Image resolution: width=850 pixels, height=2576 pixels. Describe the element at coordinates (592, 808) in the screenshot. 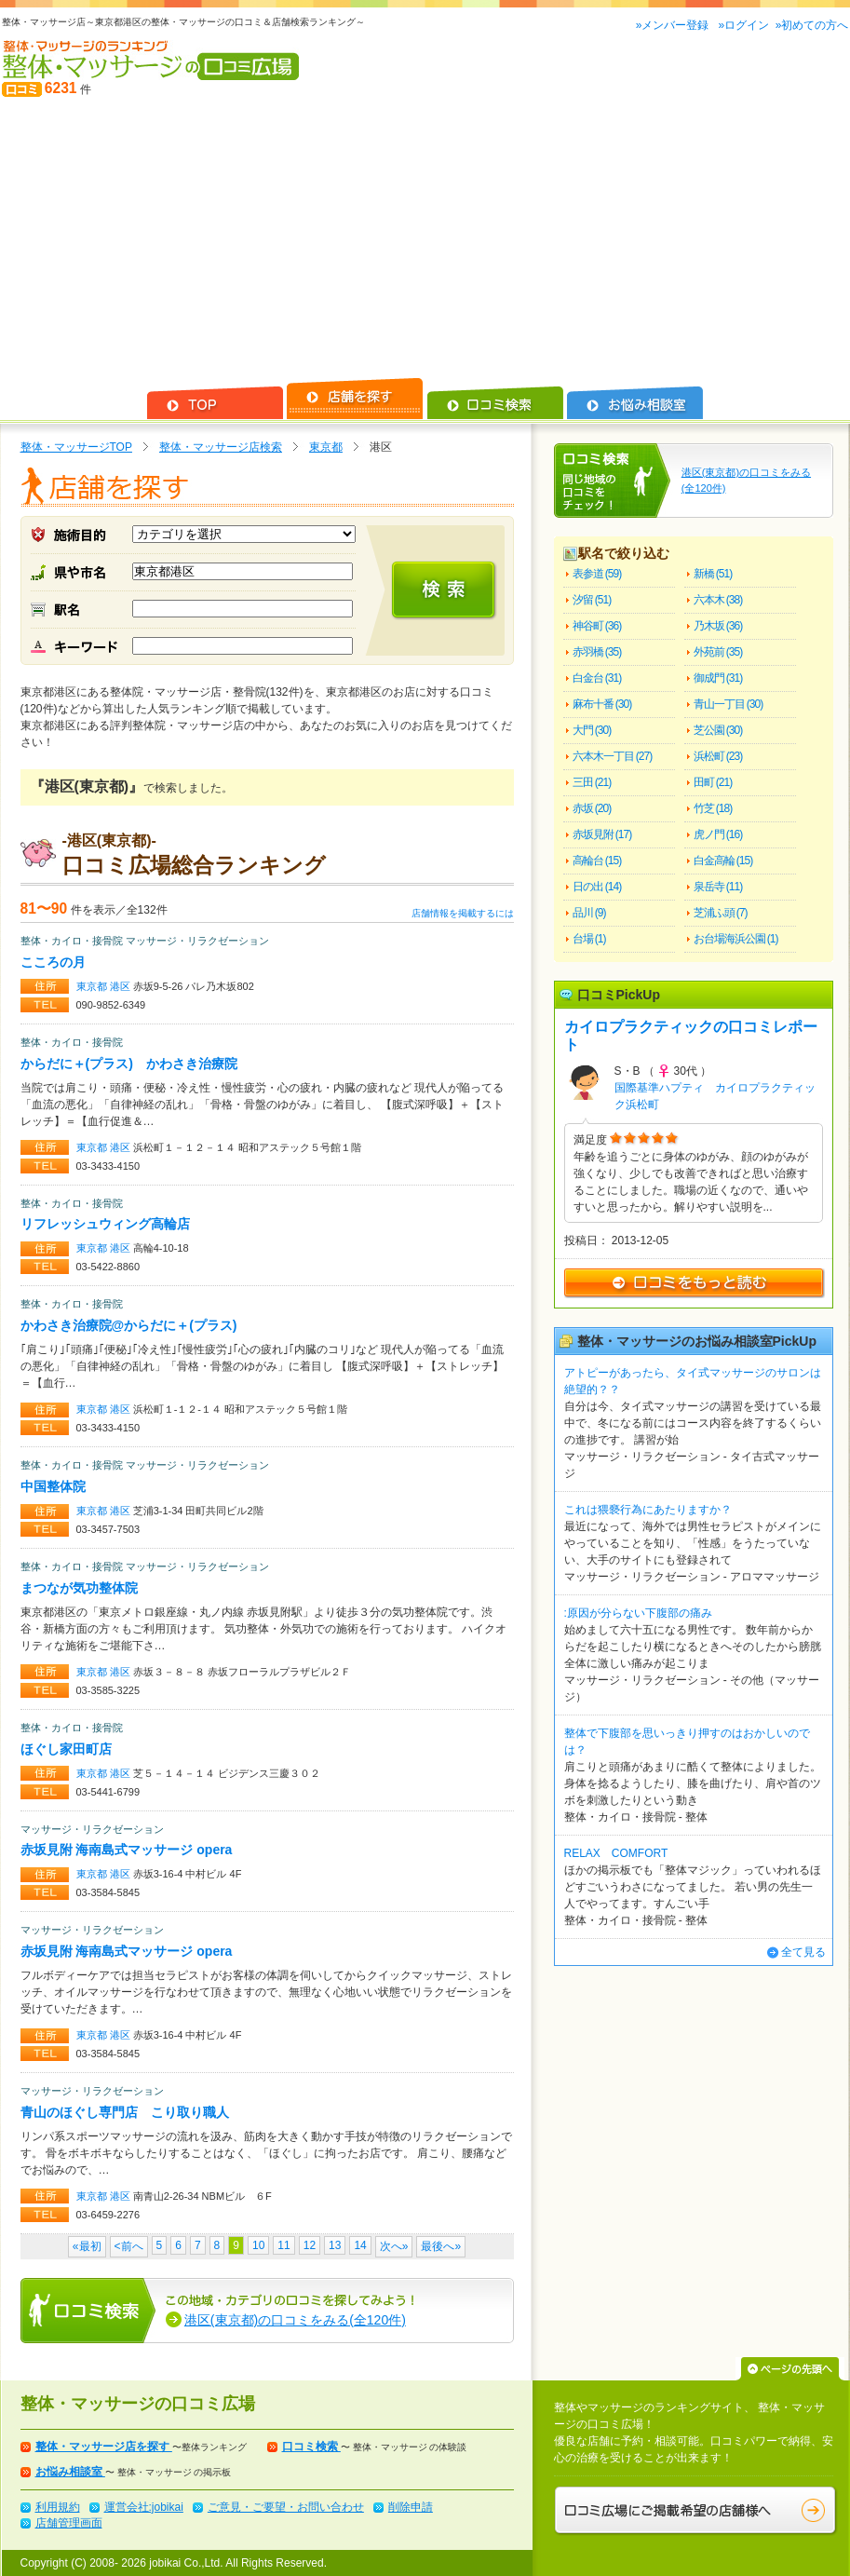

I see `赤坂 (20)` at that location.